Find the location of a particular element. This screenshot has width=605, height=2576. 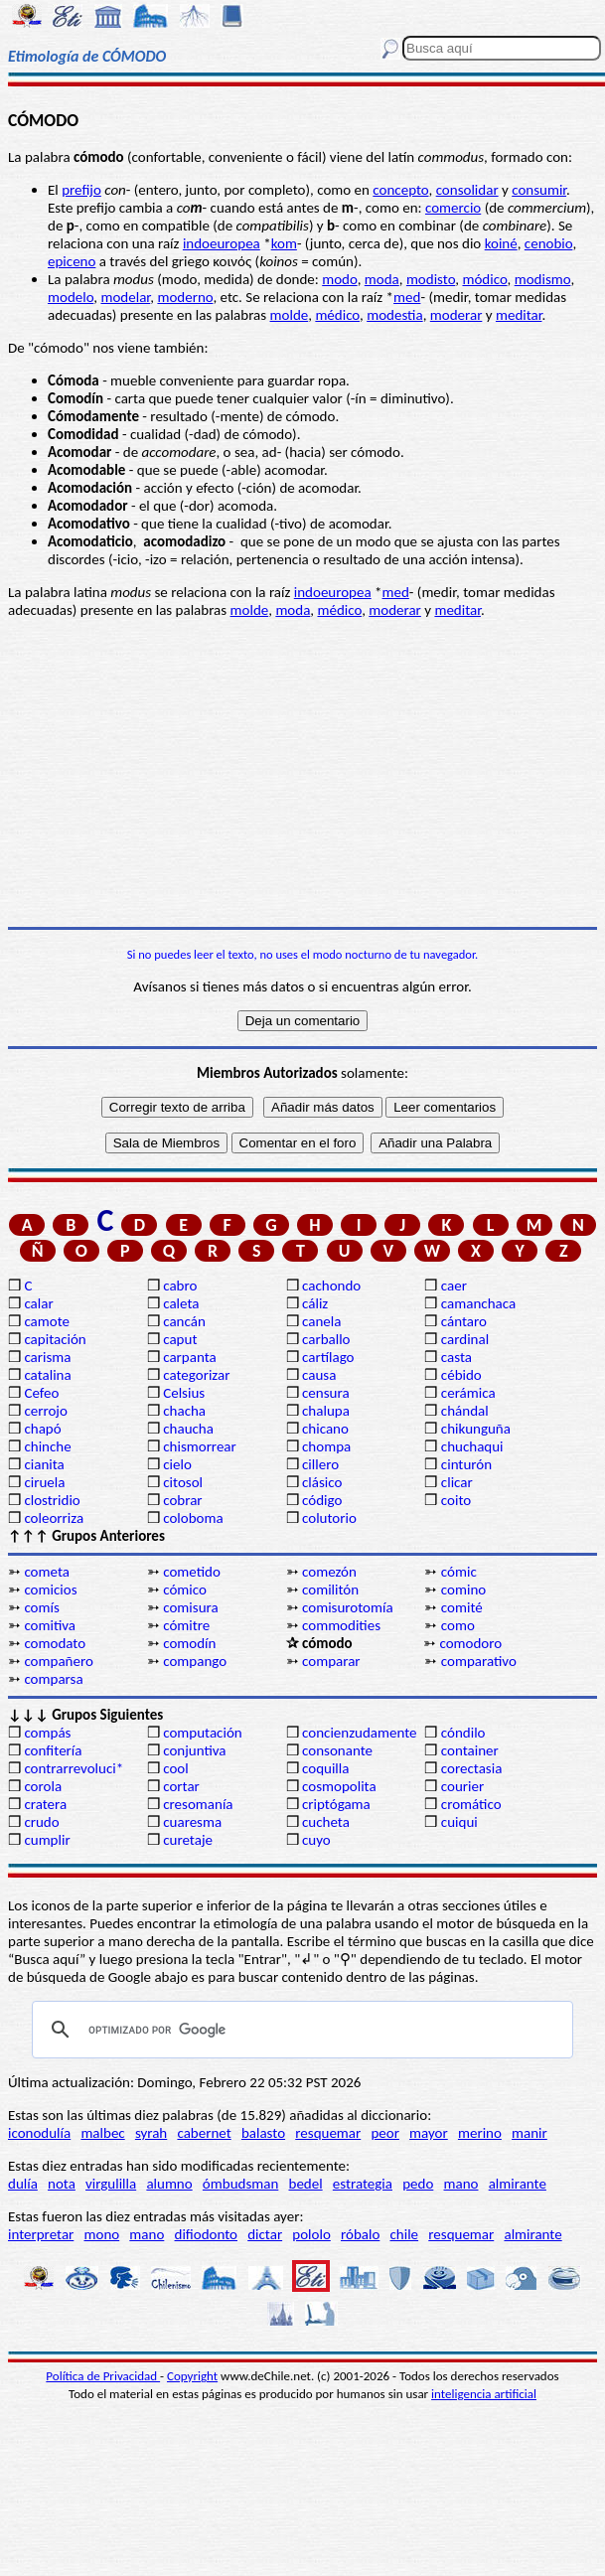

carballo is located at coordinates (326, 1339).